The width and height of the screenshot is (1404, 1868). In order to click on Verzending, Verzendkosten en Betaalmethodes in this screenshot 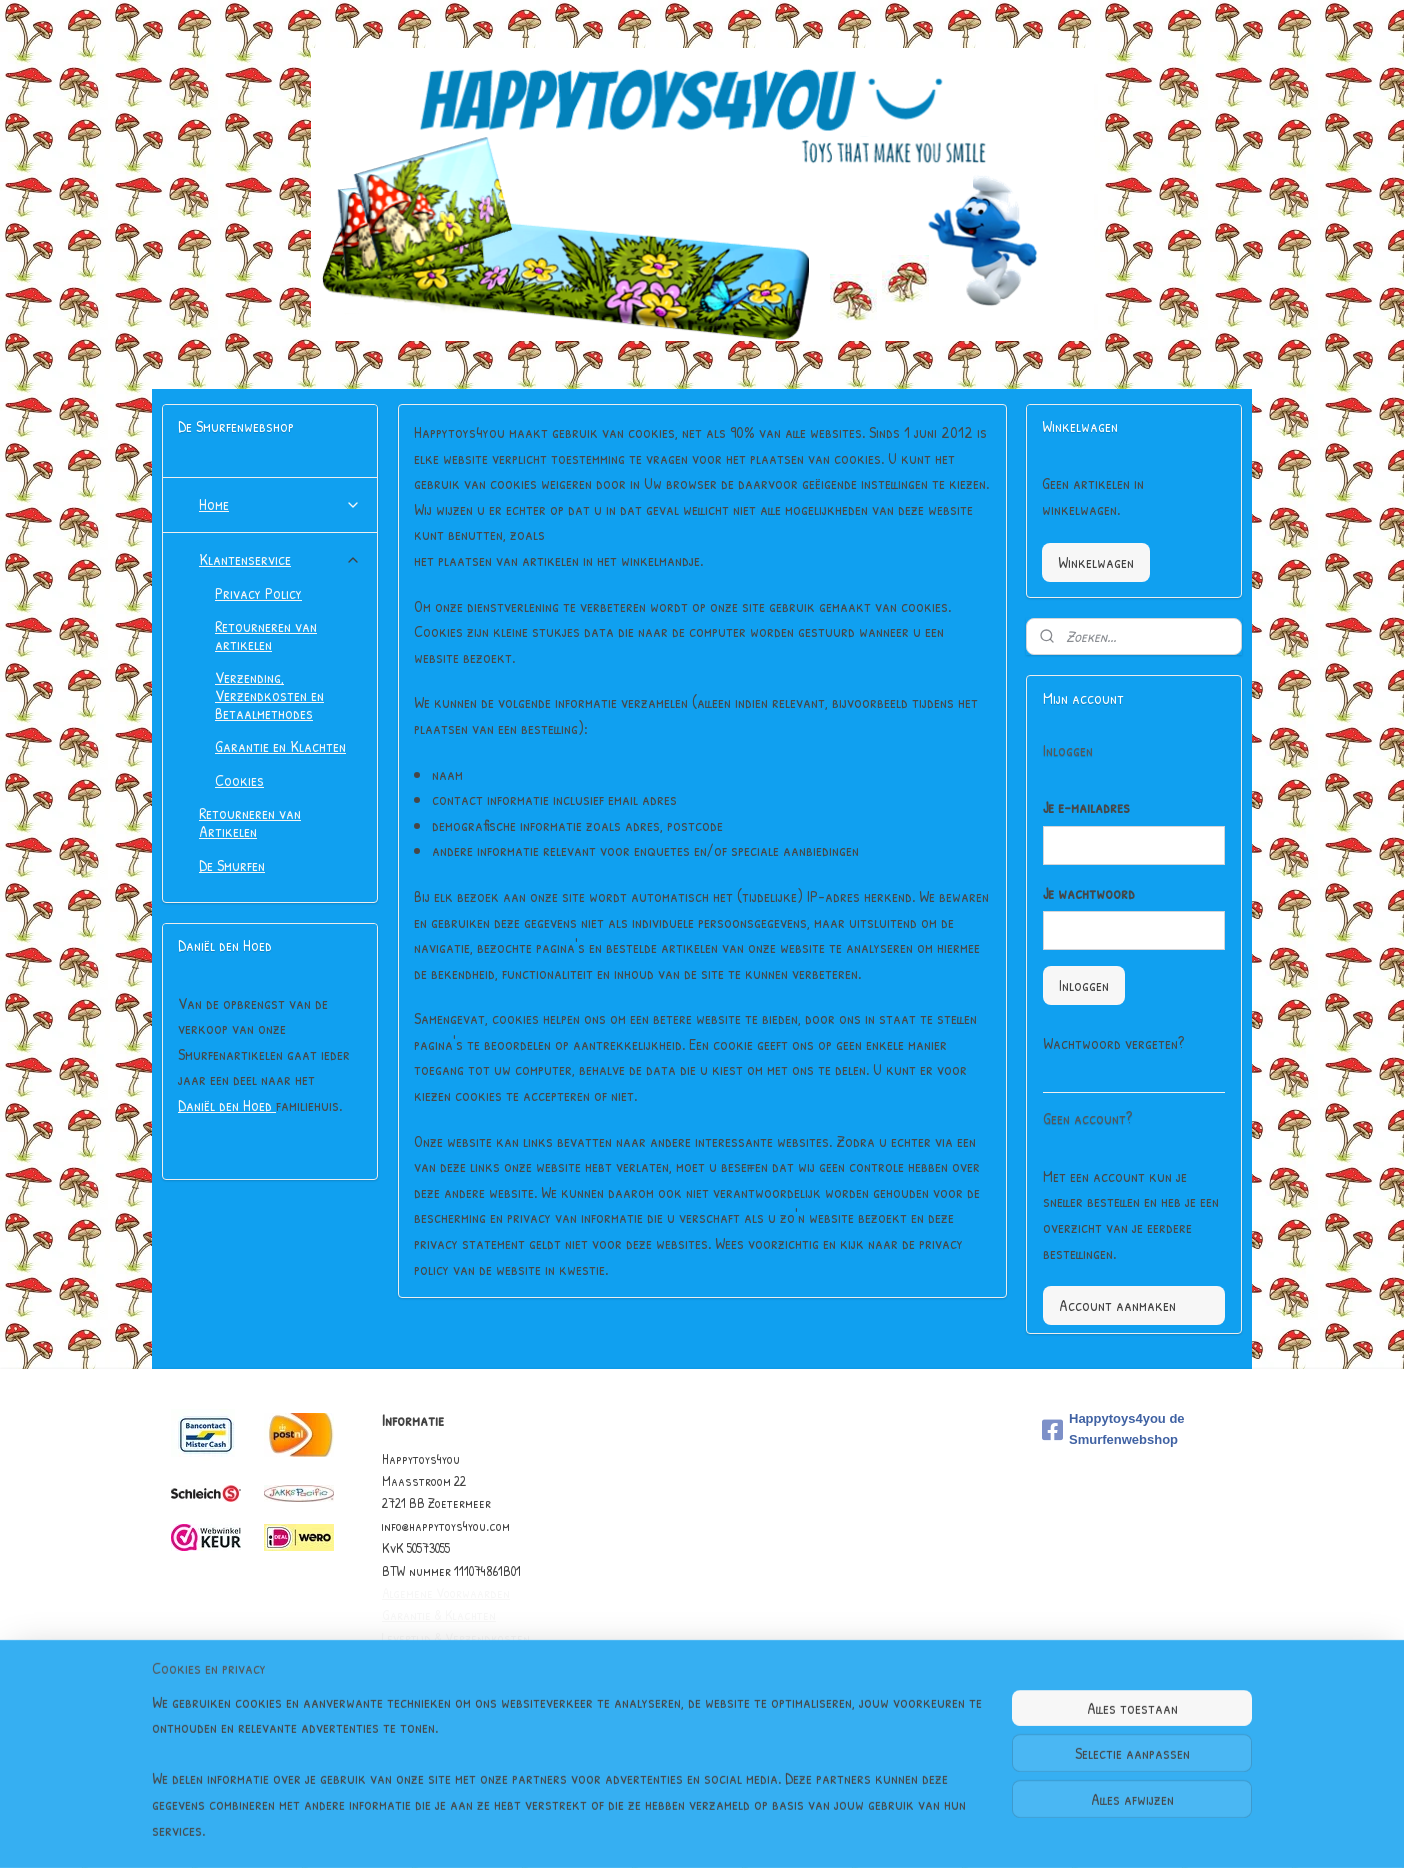, I will do `click(269, 694)`.